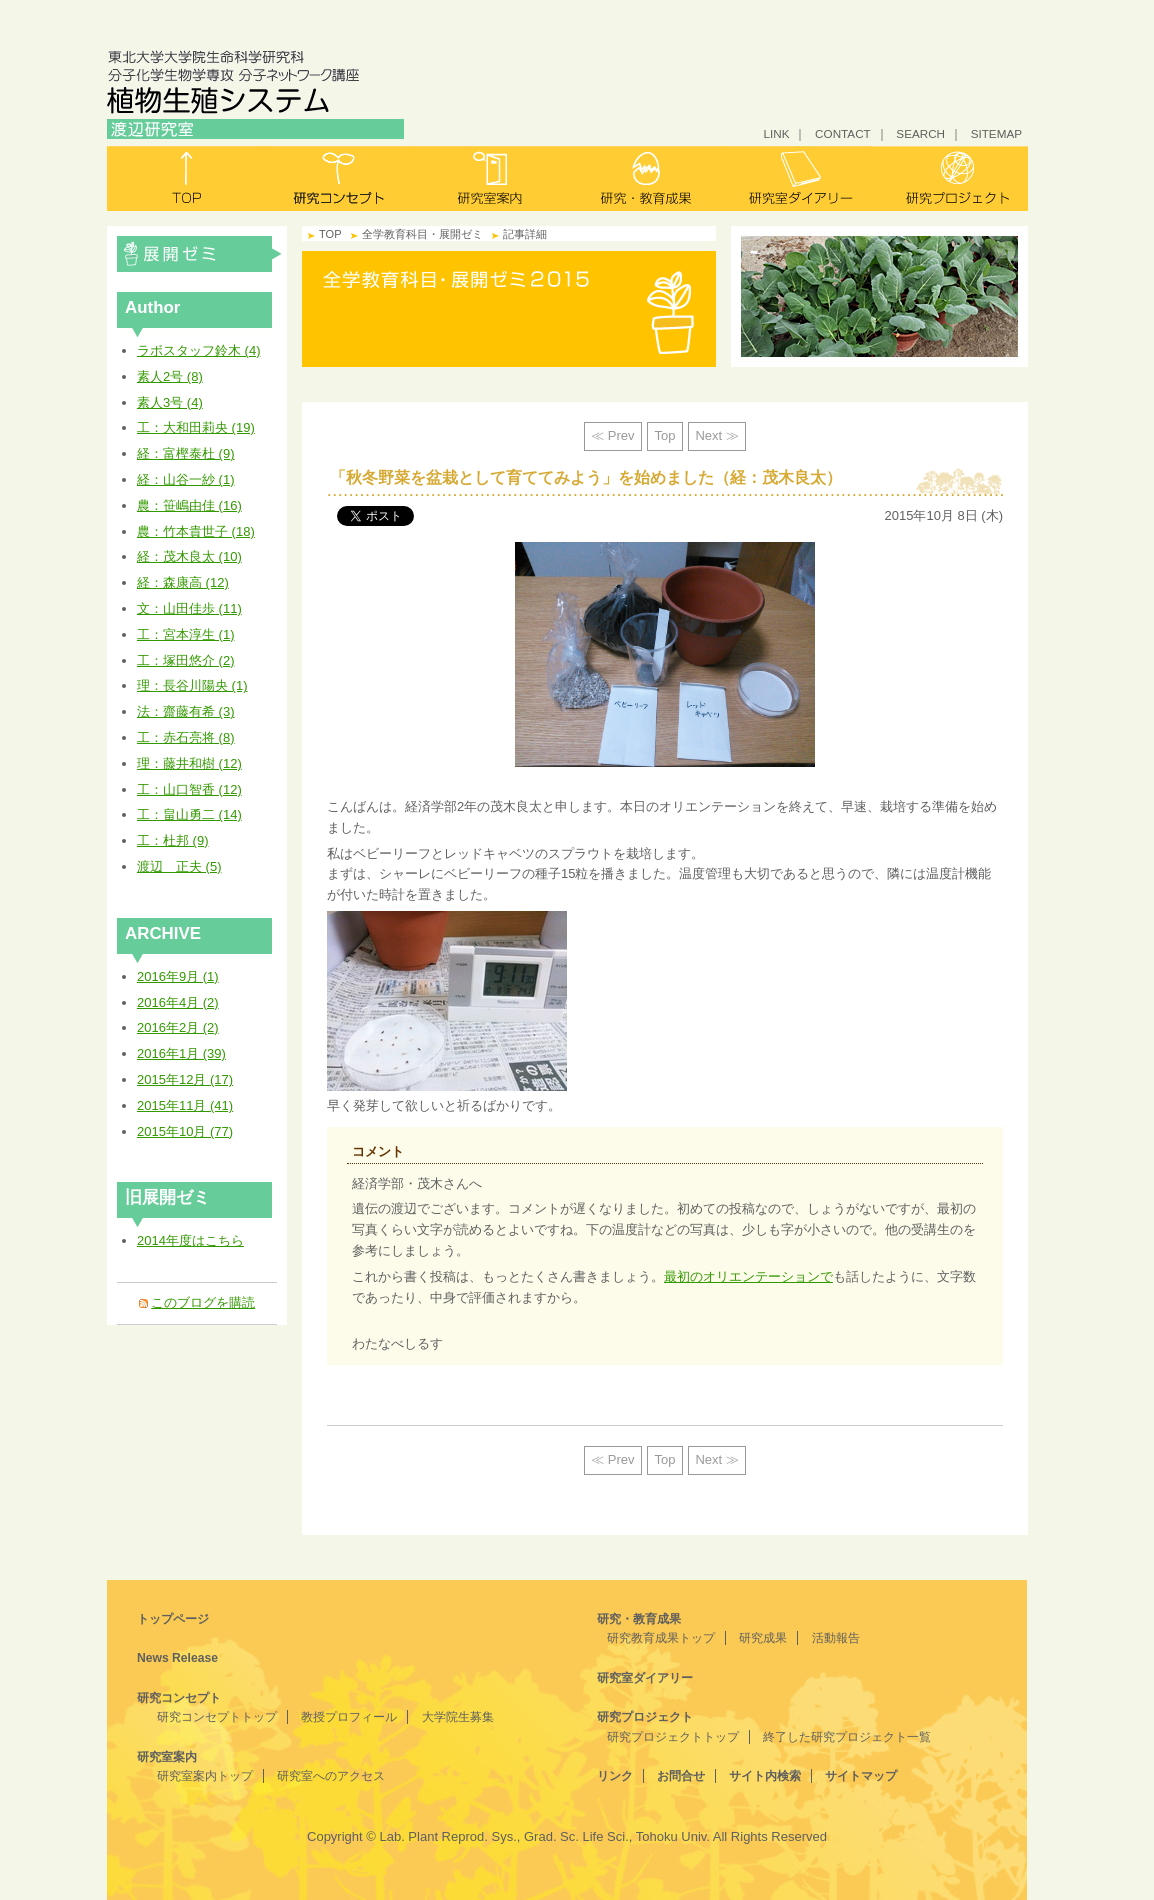  I want to click on 理：藤井和樹 (12), so click(189, 763).